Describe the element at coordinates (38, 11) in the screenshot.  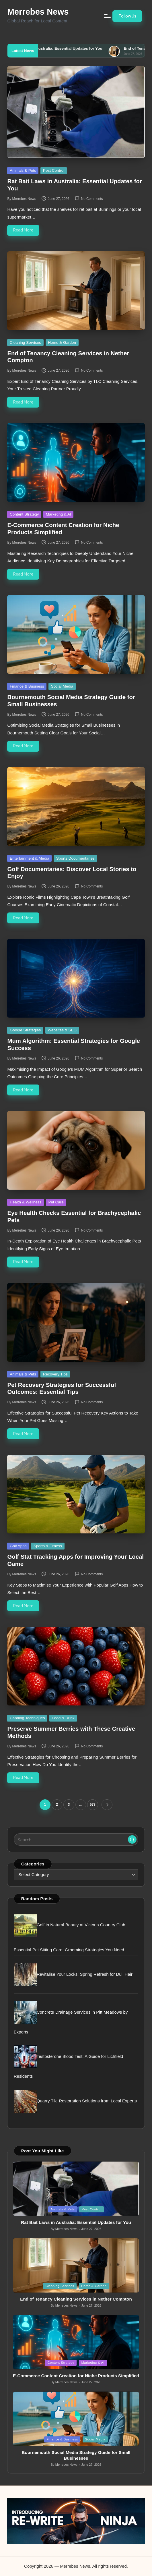
I see `Merrebes News` at that location.